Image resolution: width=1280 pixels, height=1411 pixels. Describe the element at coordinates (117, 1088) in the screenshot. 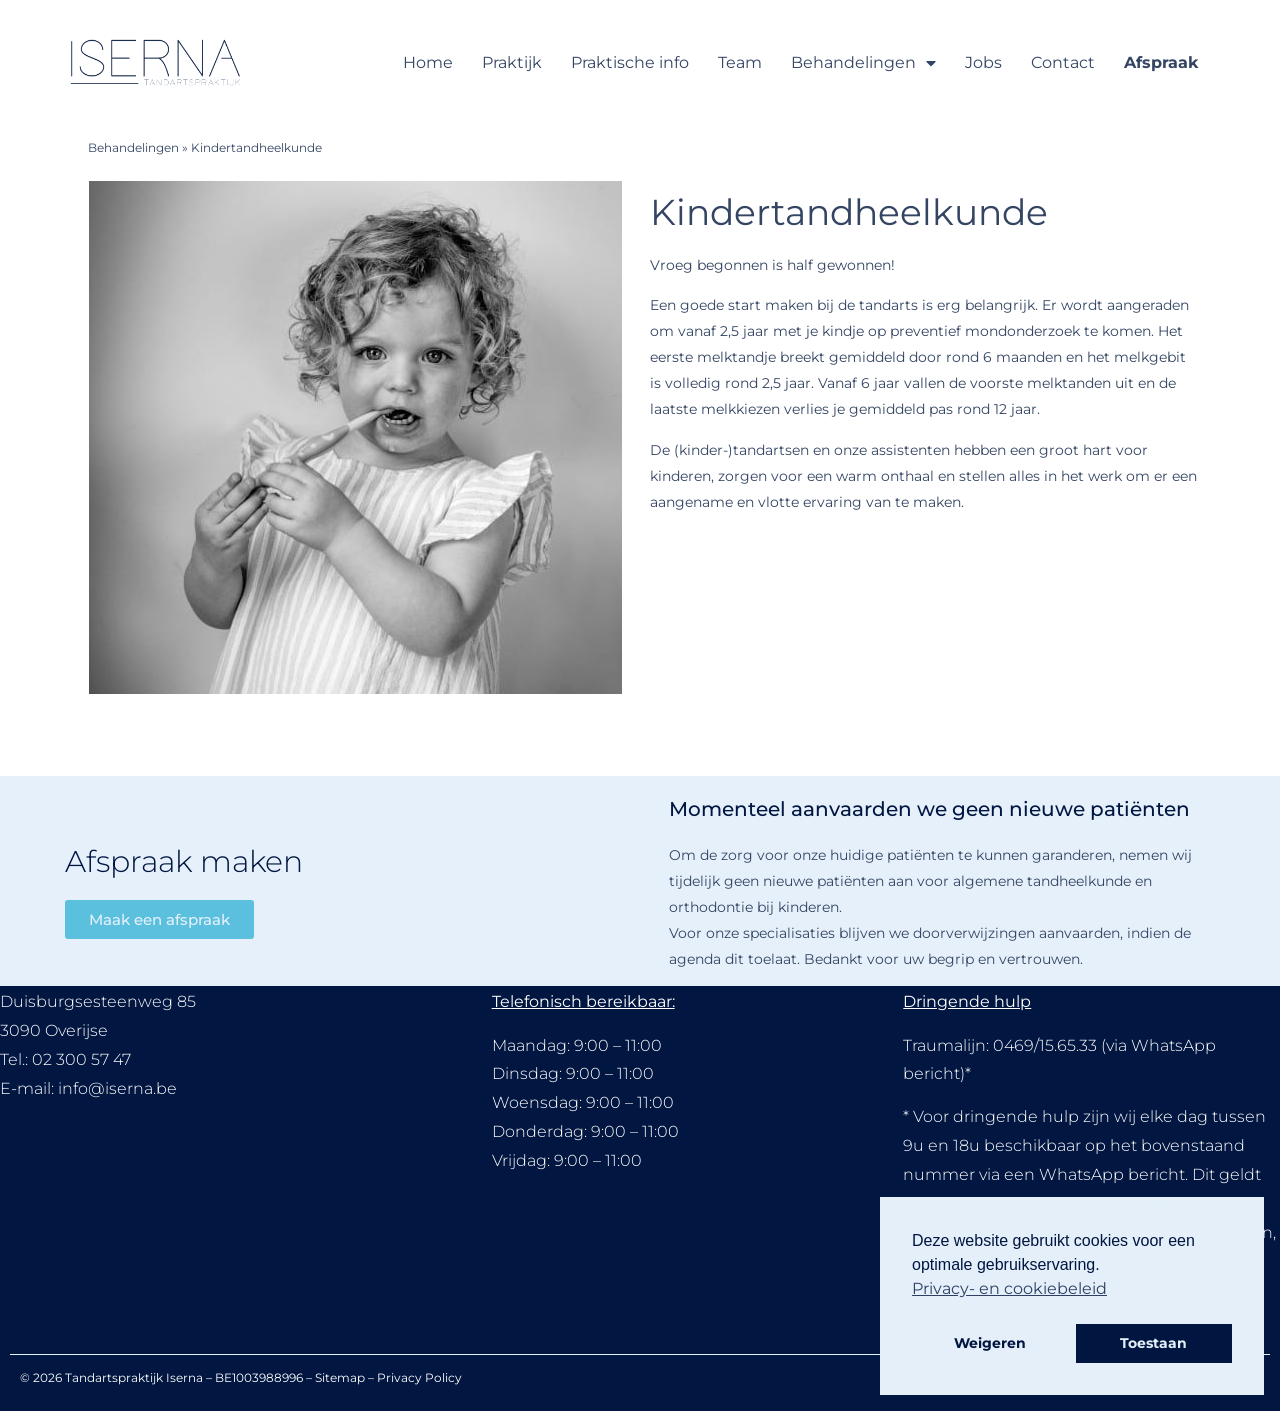

I see `info@iserna.be` at that location.